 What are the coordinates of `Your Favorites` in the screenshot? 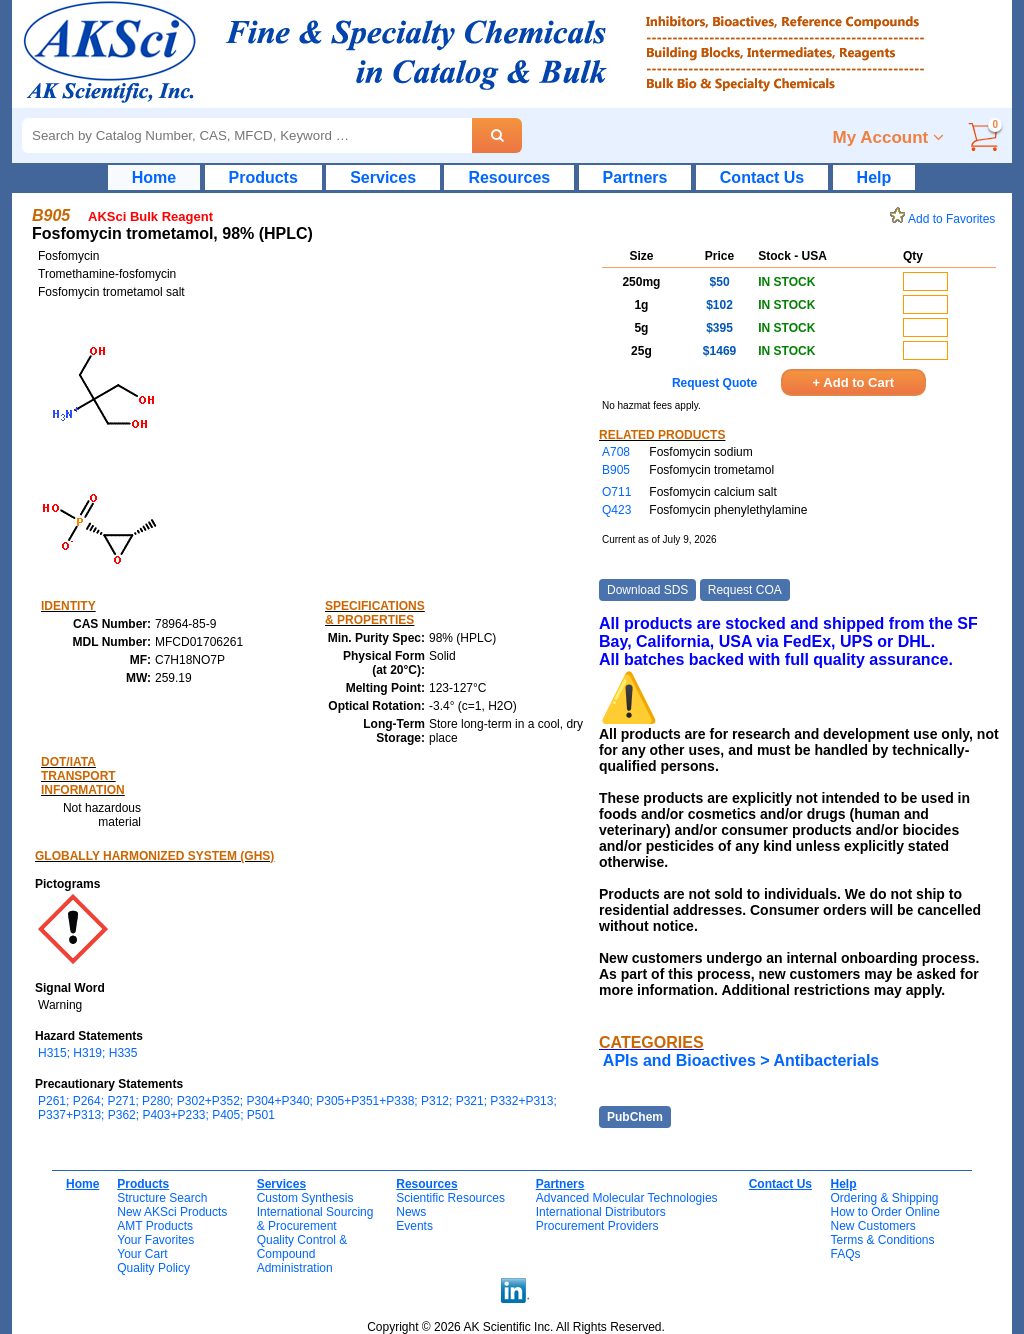 It's located at (155, 1240).